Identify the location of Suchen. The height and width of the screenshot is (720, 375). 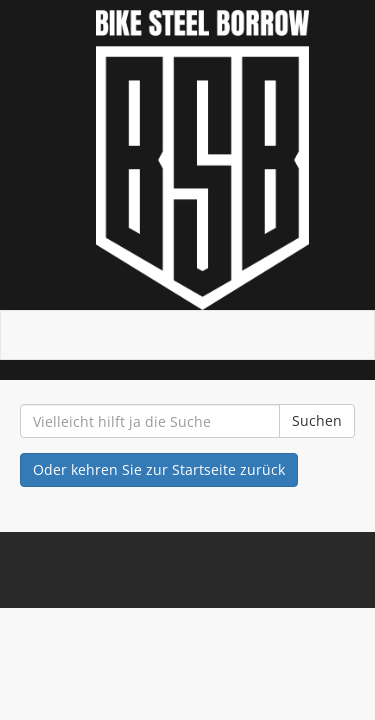
(317, 420).